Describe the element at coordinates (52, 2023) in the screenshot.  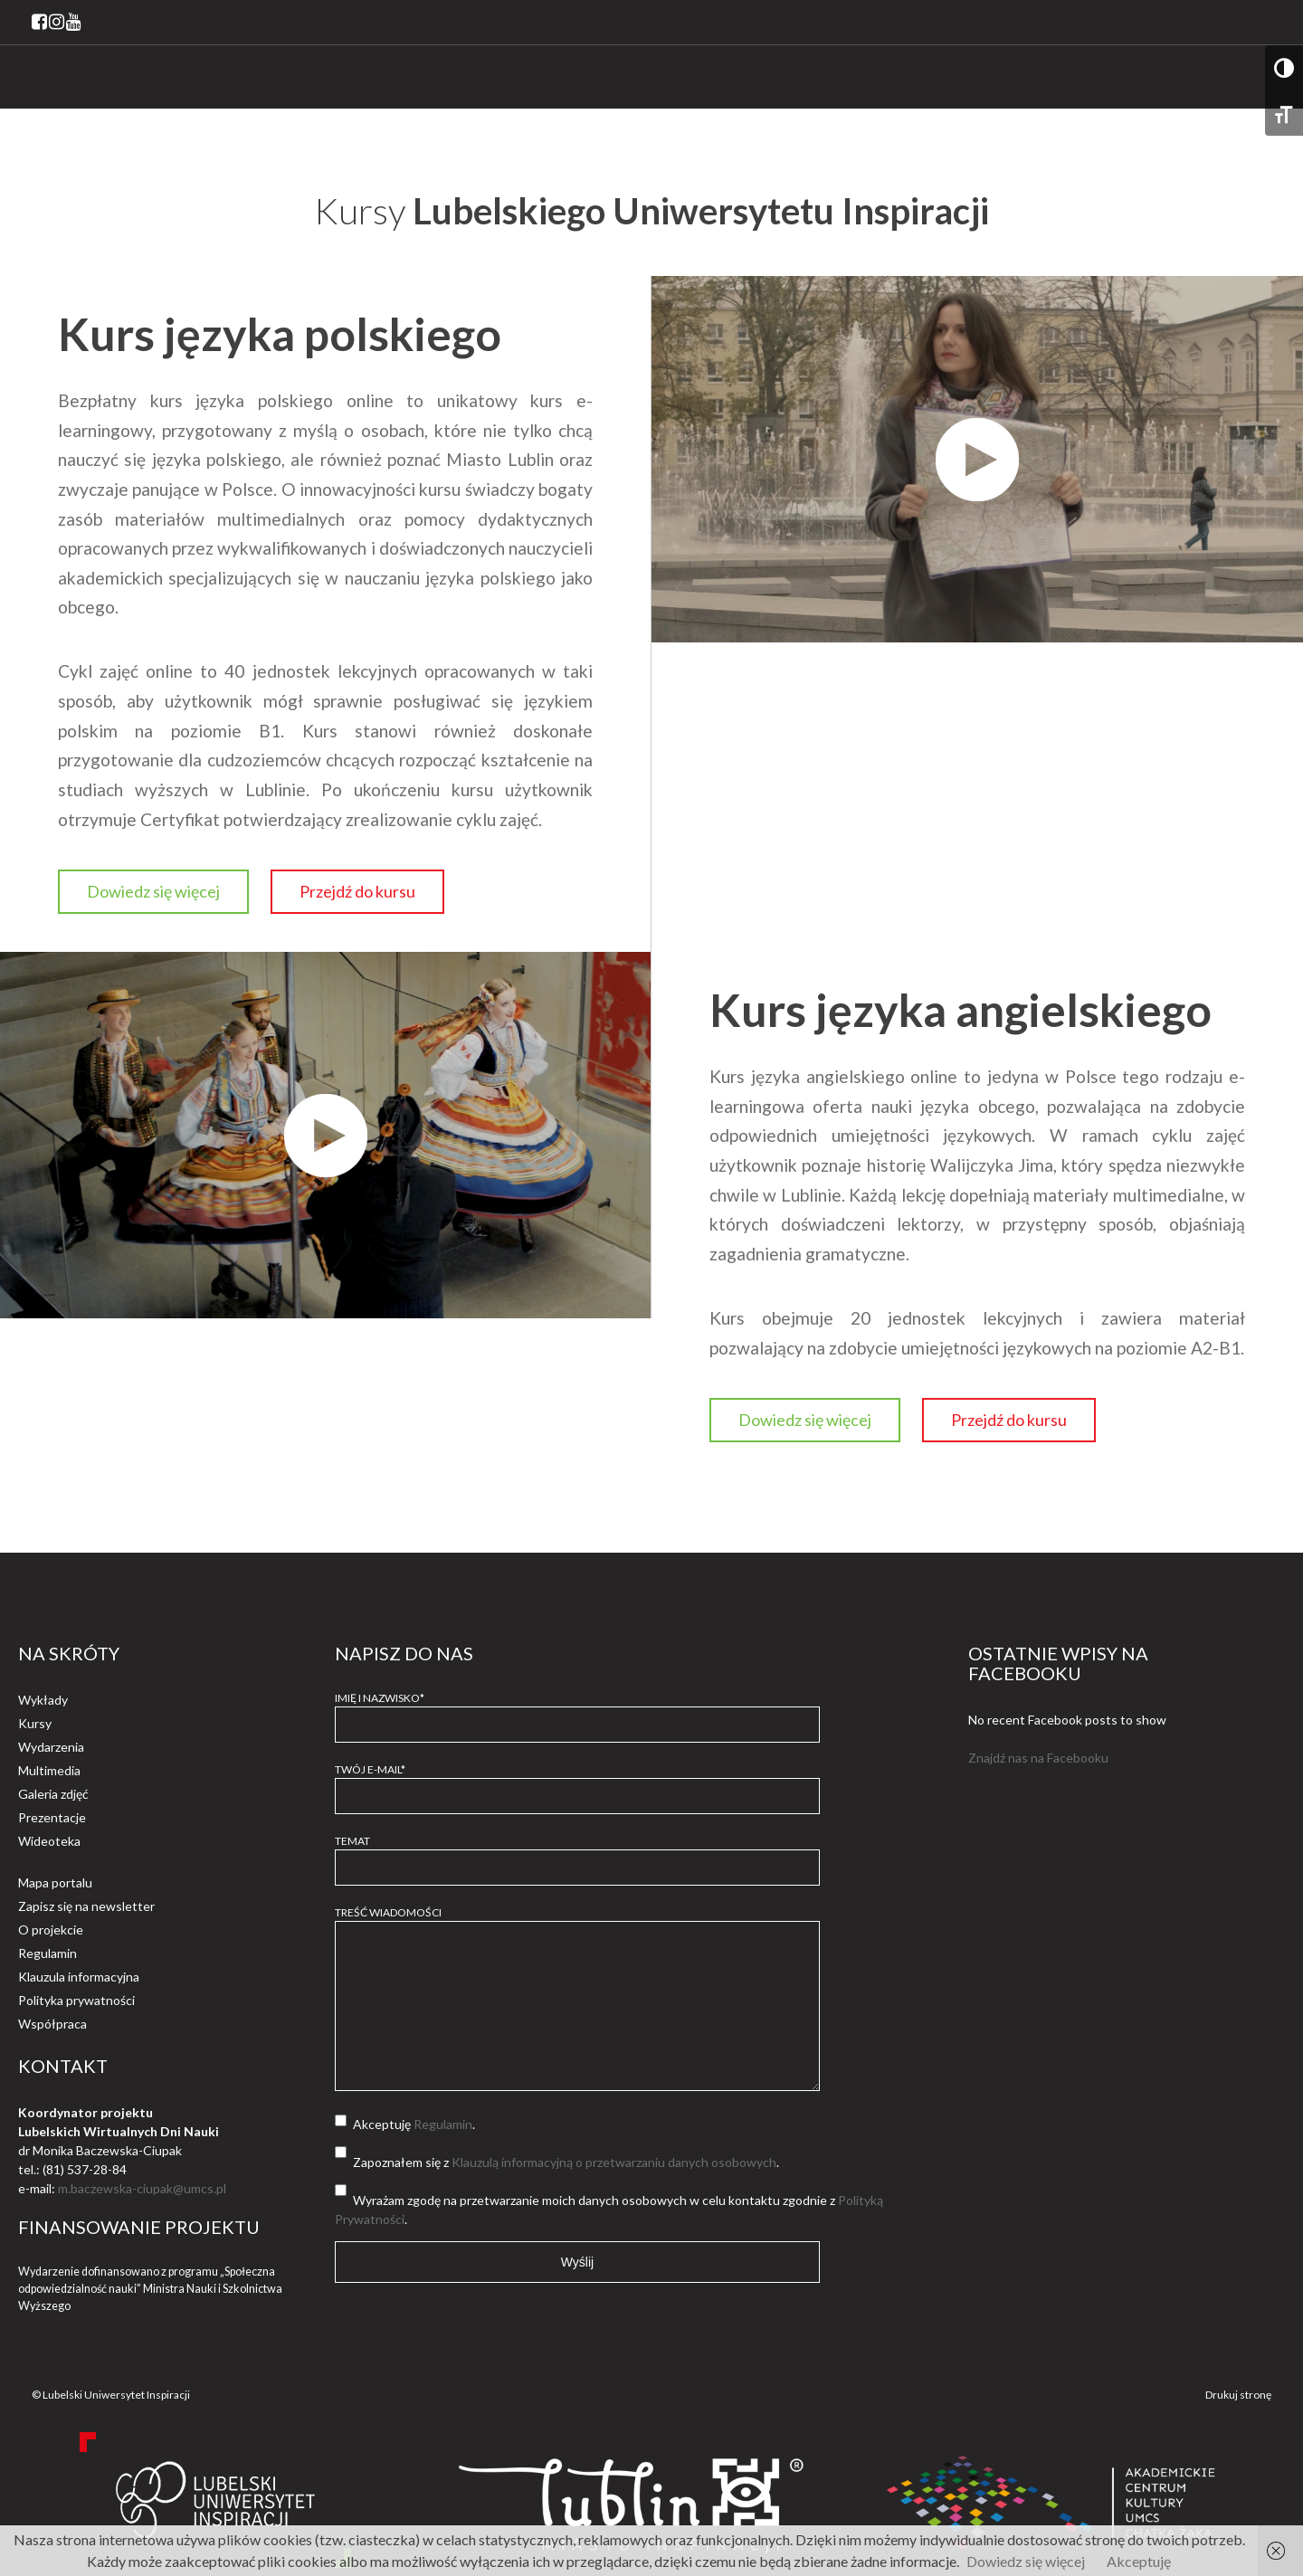
I see `Współpraca` at that location.